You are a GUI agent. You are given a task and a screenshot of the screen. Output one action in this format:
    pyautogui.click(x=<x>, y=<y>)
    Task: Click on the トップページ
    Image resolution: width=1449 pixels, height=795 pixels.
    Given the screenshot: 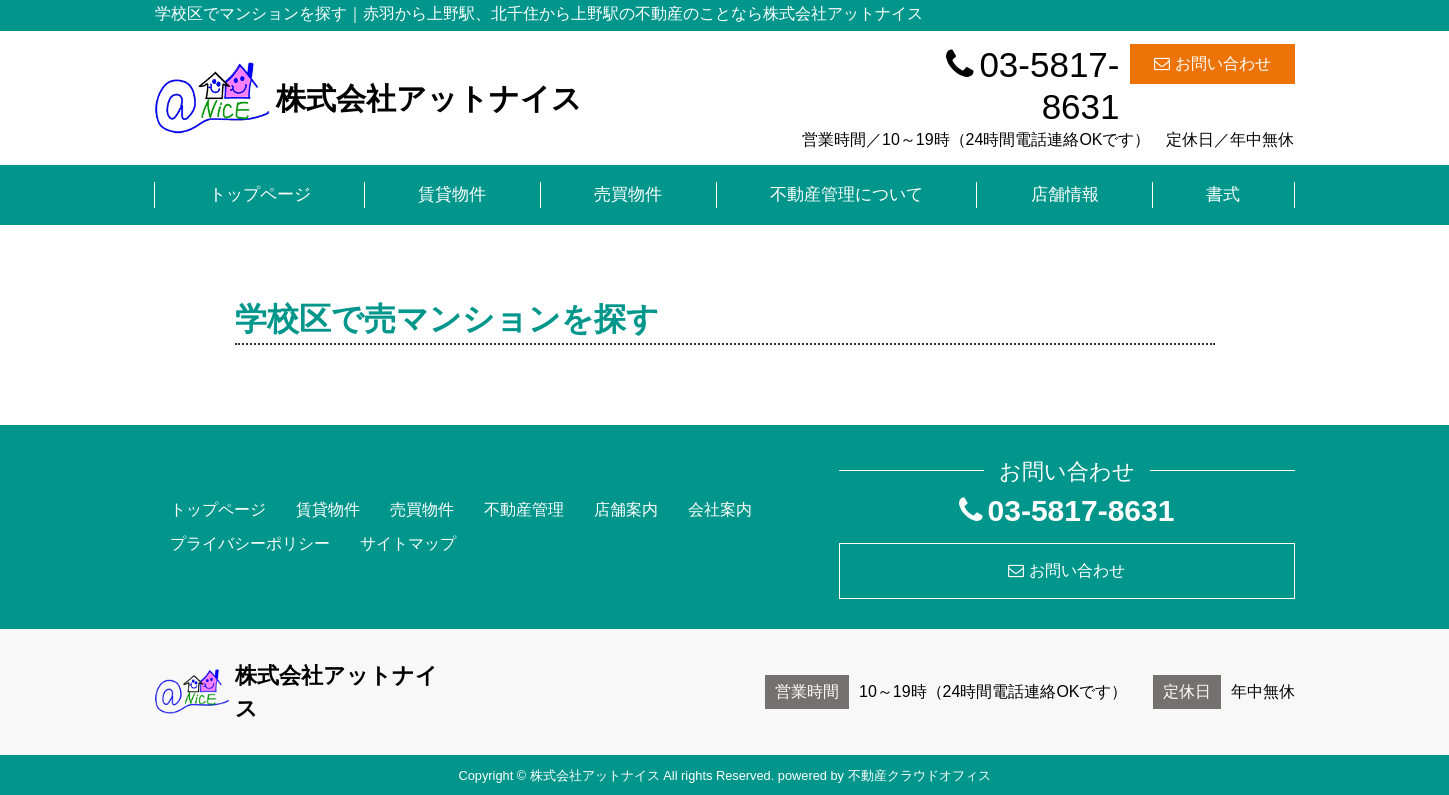 What is the action you would take?
    pyautogui.click(x=260, y=194)
    